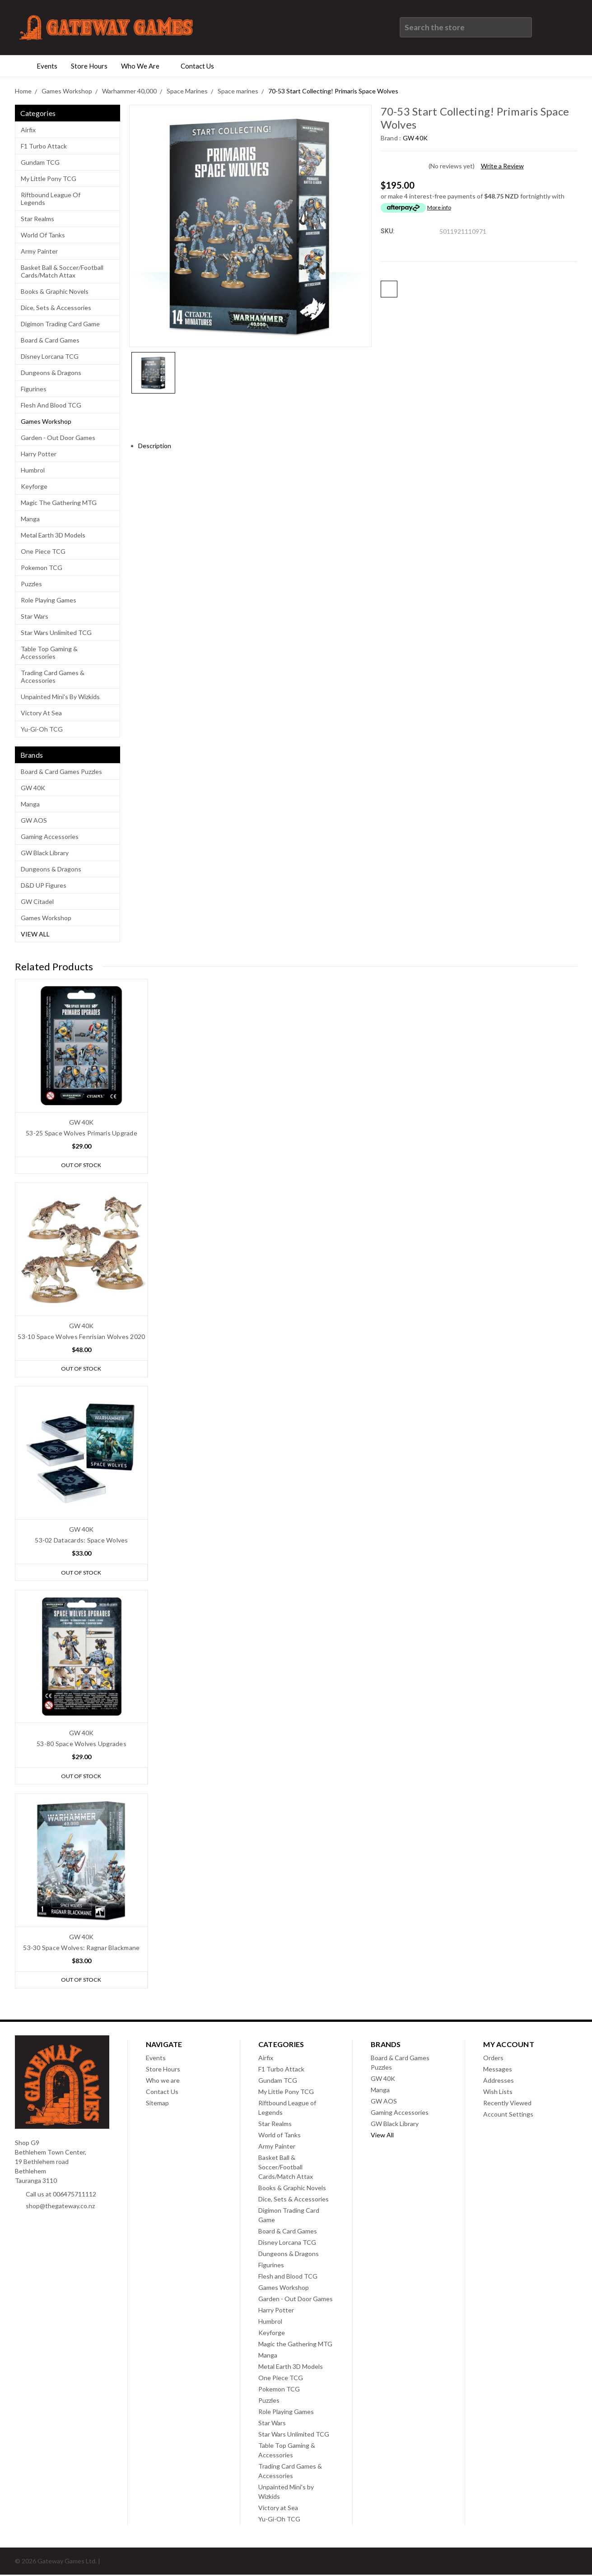  Describe the element at coordinates (51, 372) in the screenshot. I see `Dungeons & Dragons` at that location.